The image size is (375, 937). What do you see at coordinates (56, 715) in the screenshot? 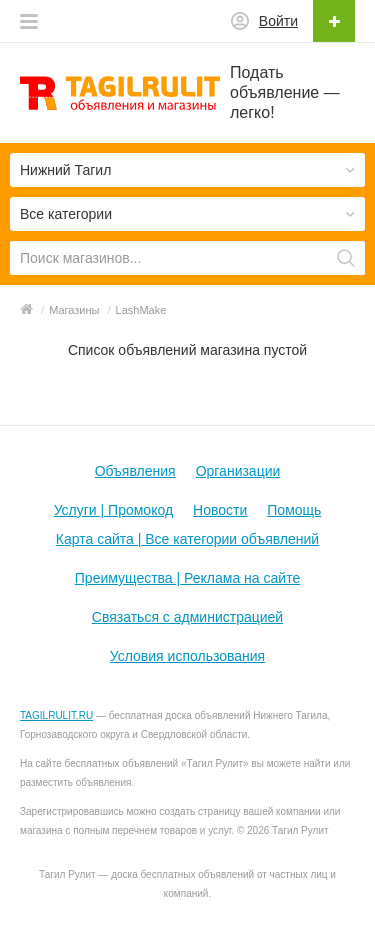
I see `TAGILRULIT.RU` at bounding box center [56, 715].